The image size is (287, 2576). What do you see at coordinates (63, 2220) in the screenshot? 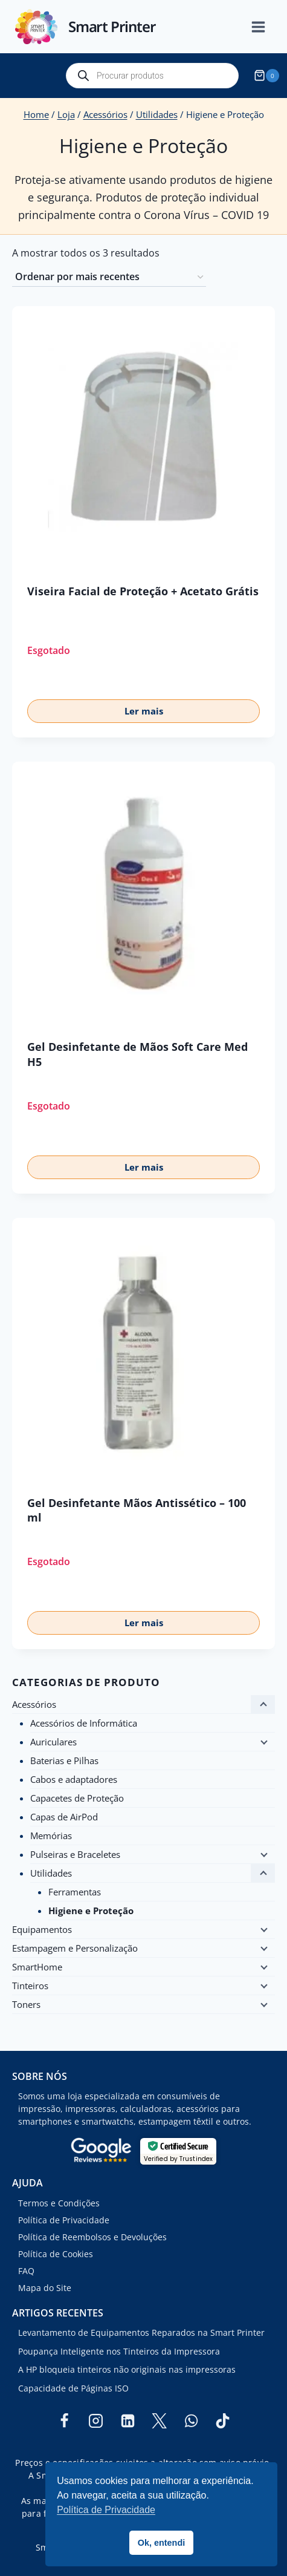
I see `Política de Privacidade` at bounding box center [63, 2220].